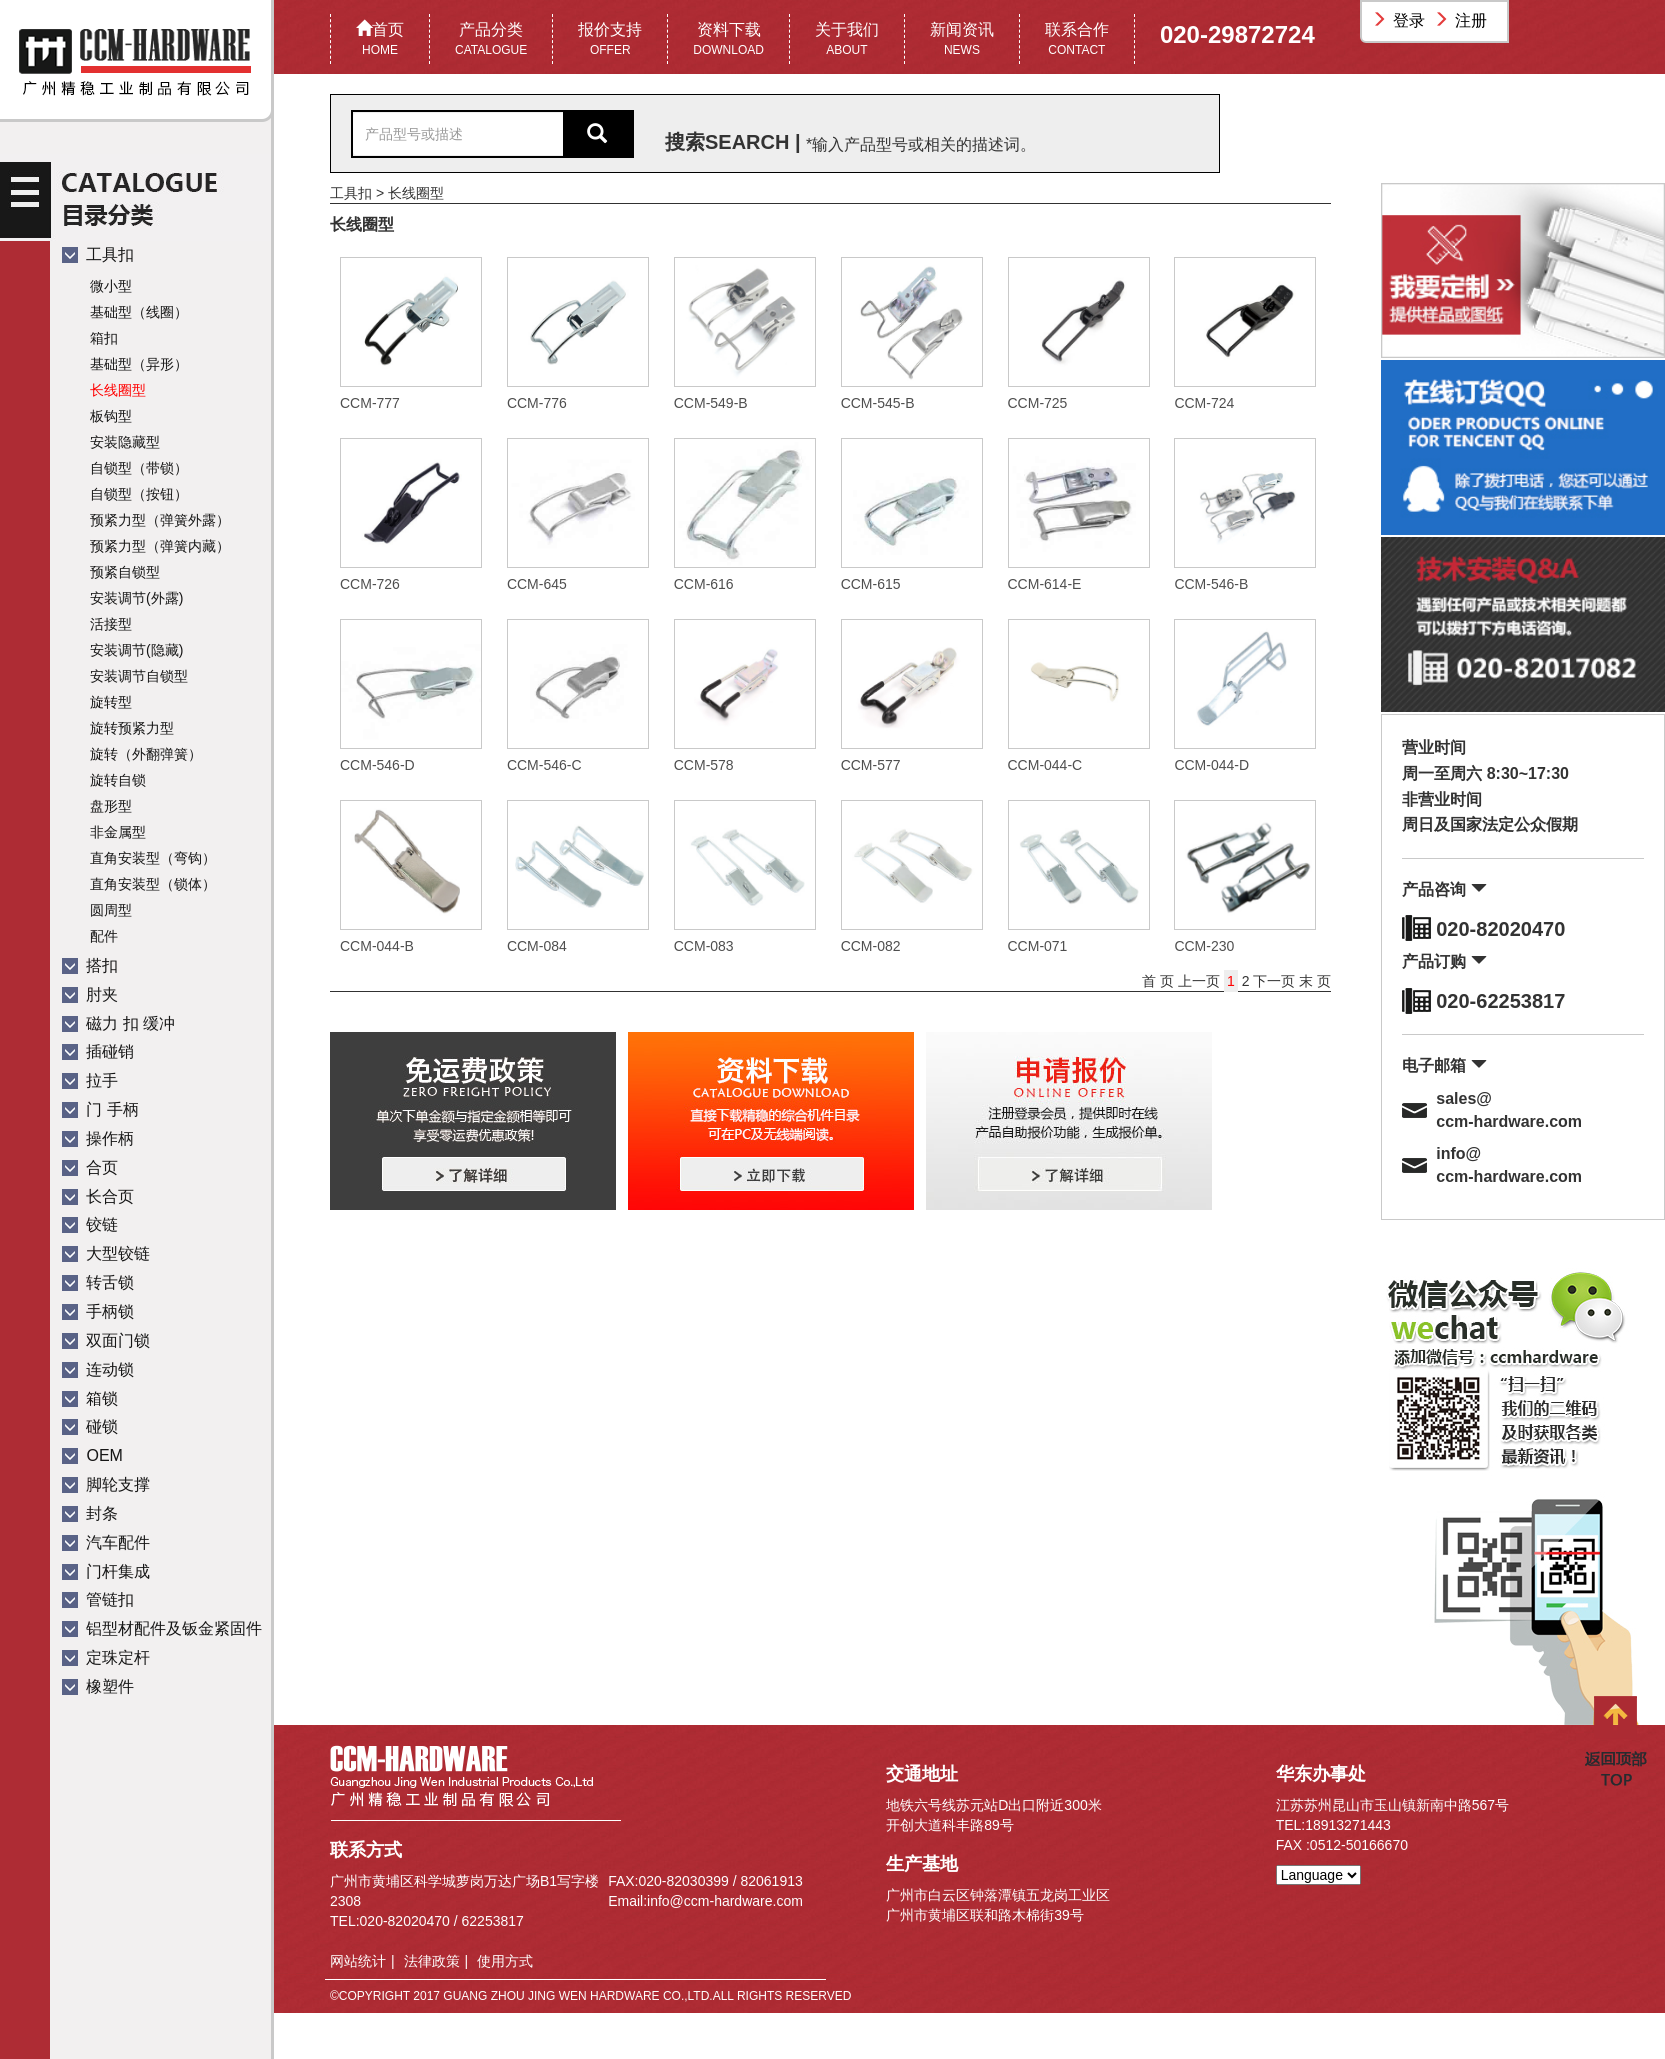 This screenshot has height=2059, width=1665. Describe the element at coordinates (505, 1961) in the screenshot. I see `使用方式` at that location.